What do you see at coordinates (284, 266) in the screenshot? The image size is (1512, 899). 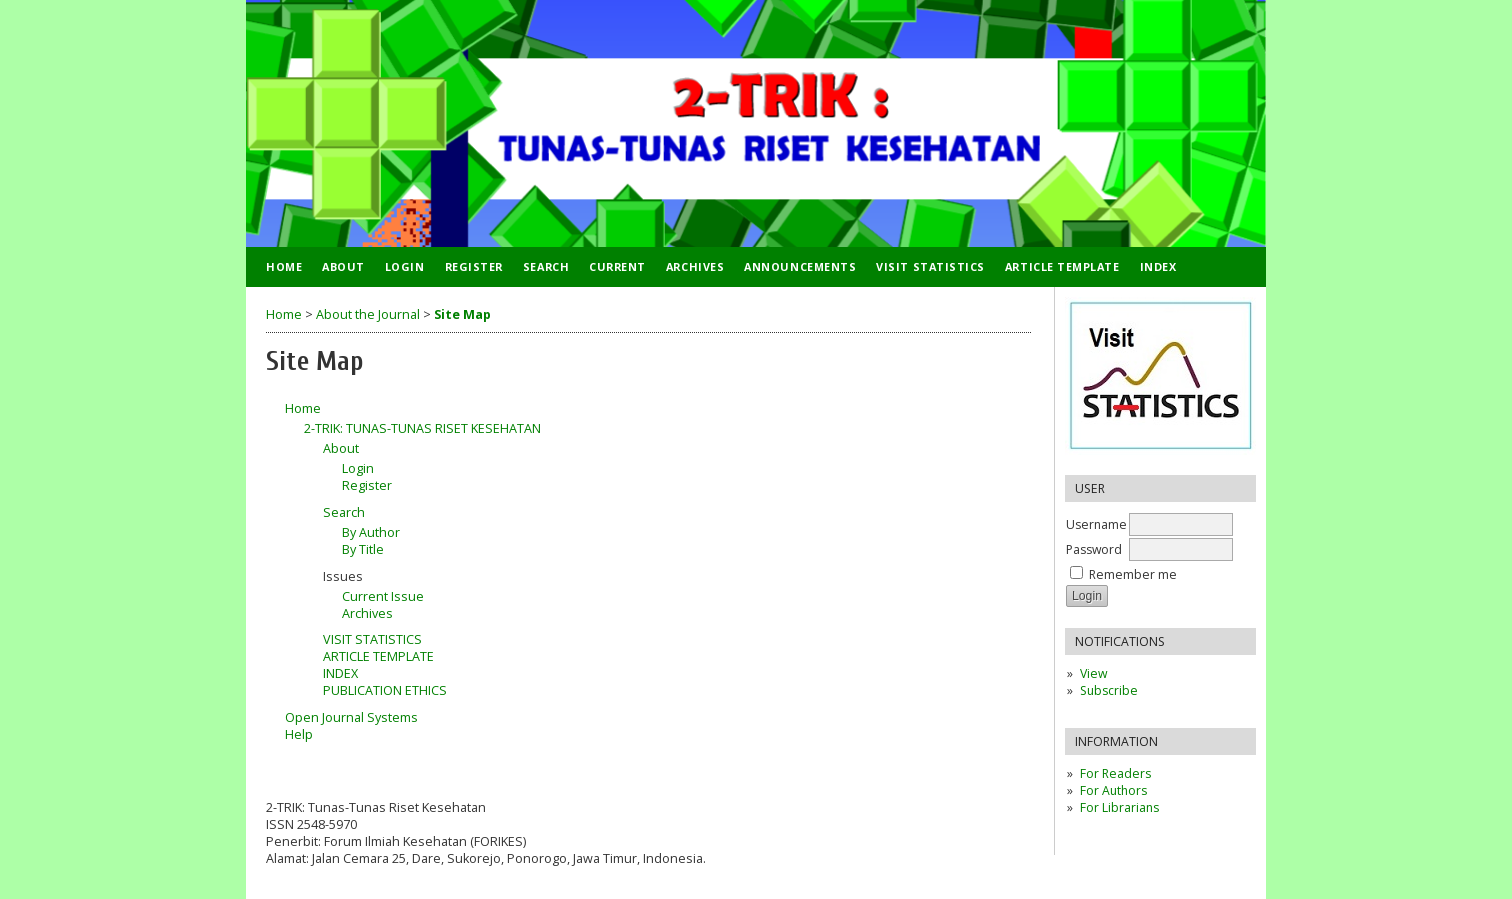 I see `Home` at bounding box center [284, 266].